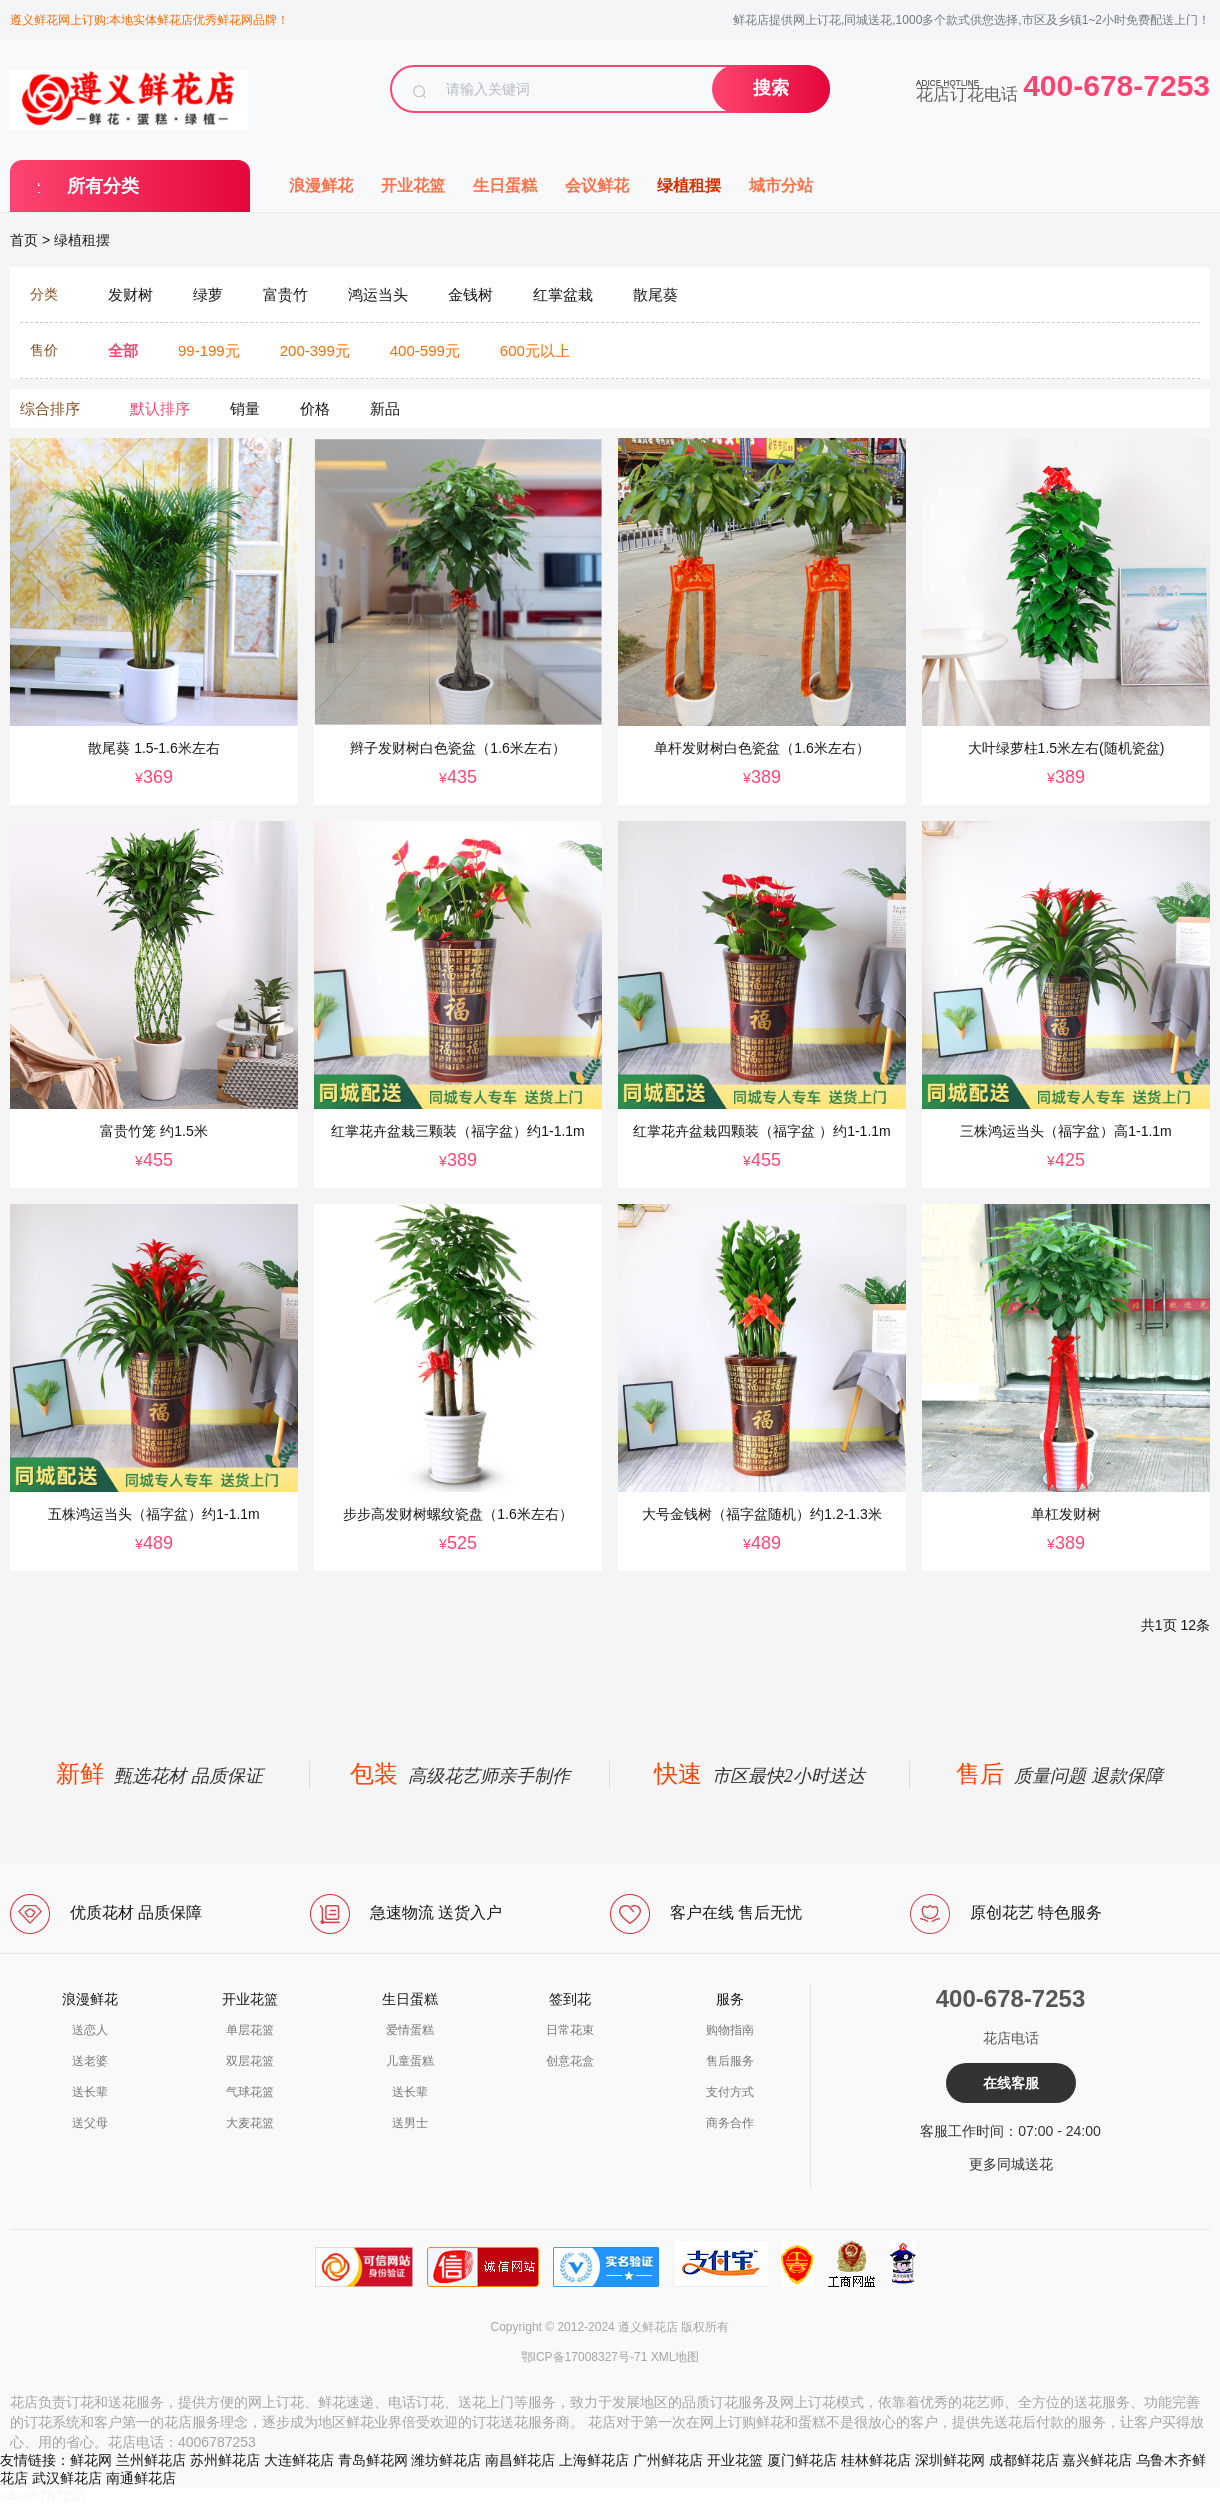  Describe the element at coordinates (410, 2061) in the screenshot. I see `儿童蛋糕` at that location.